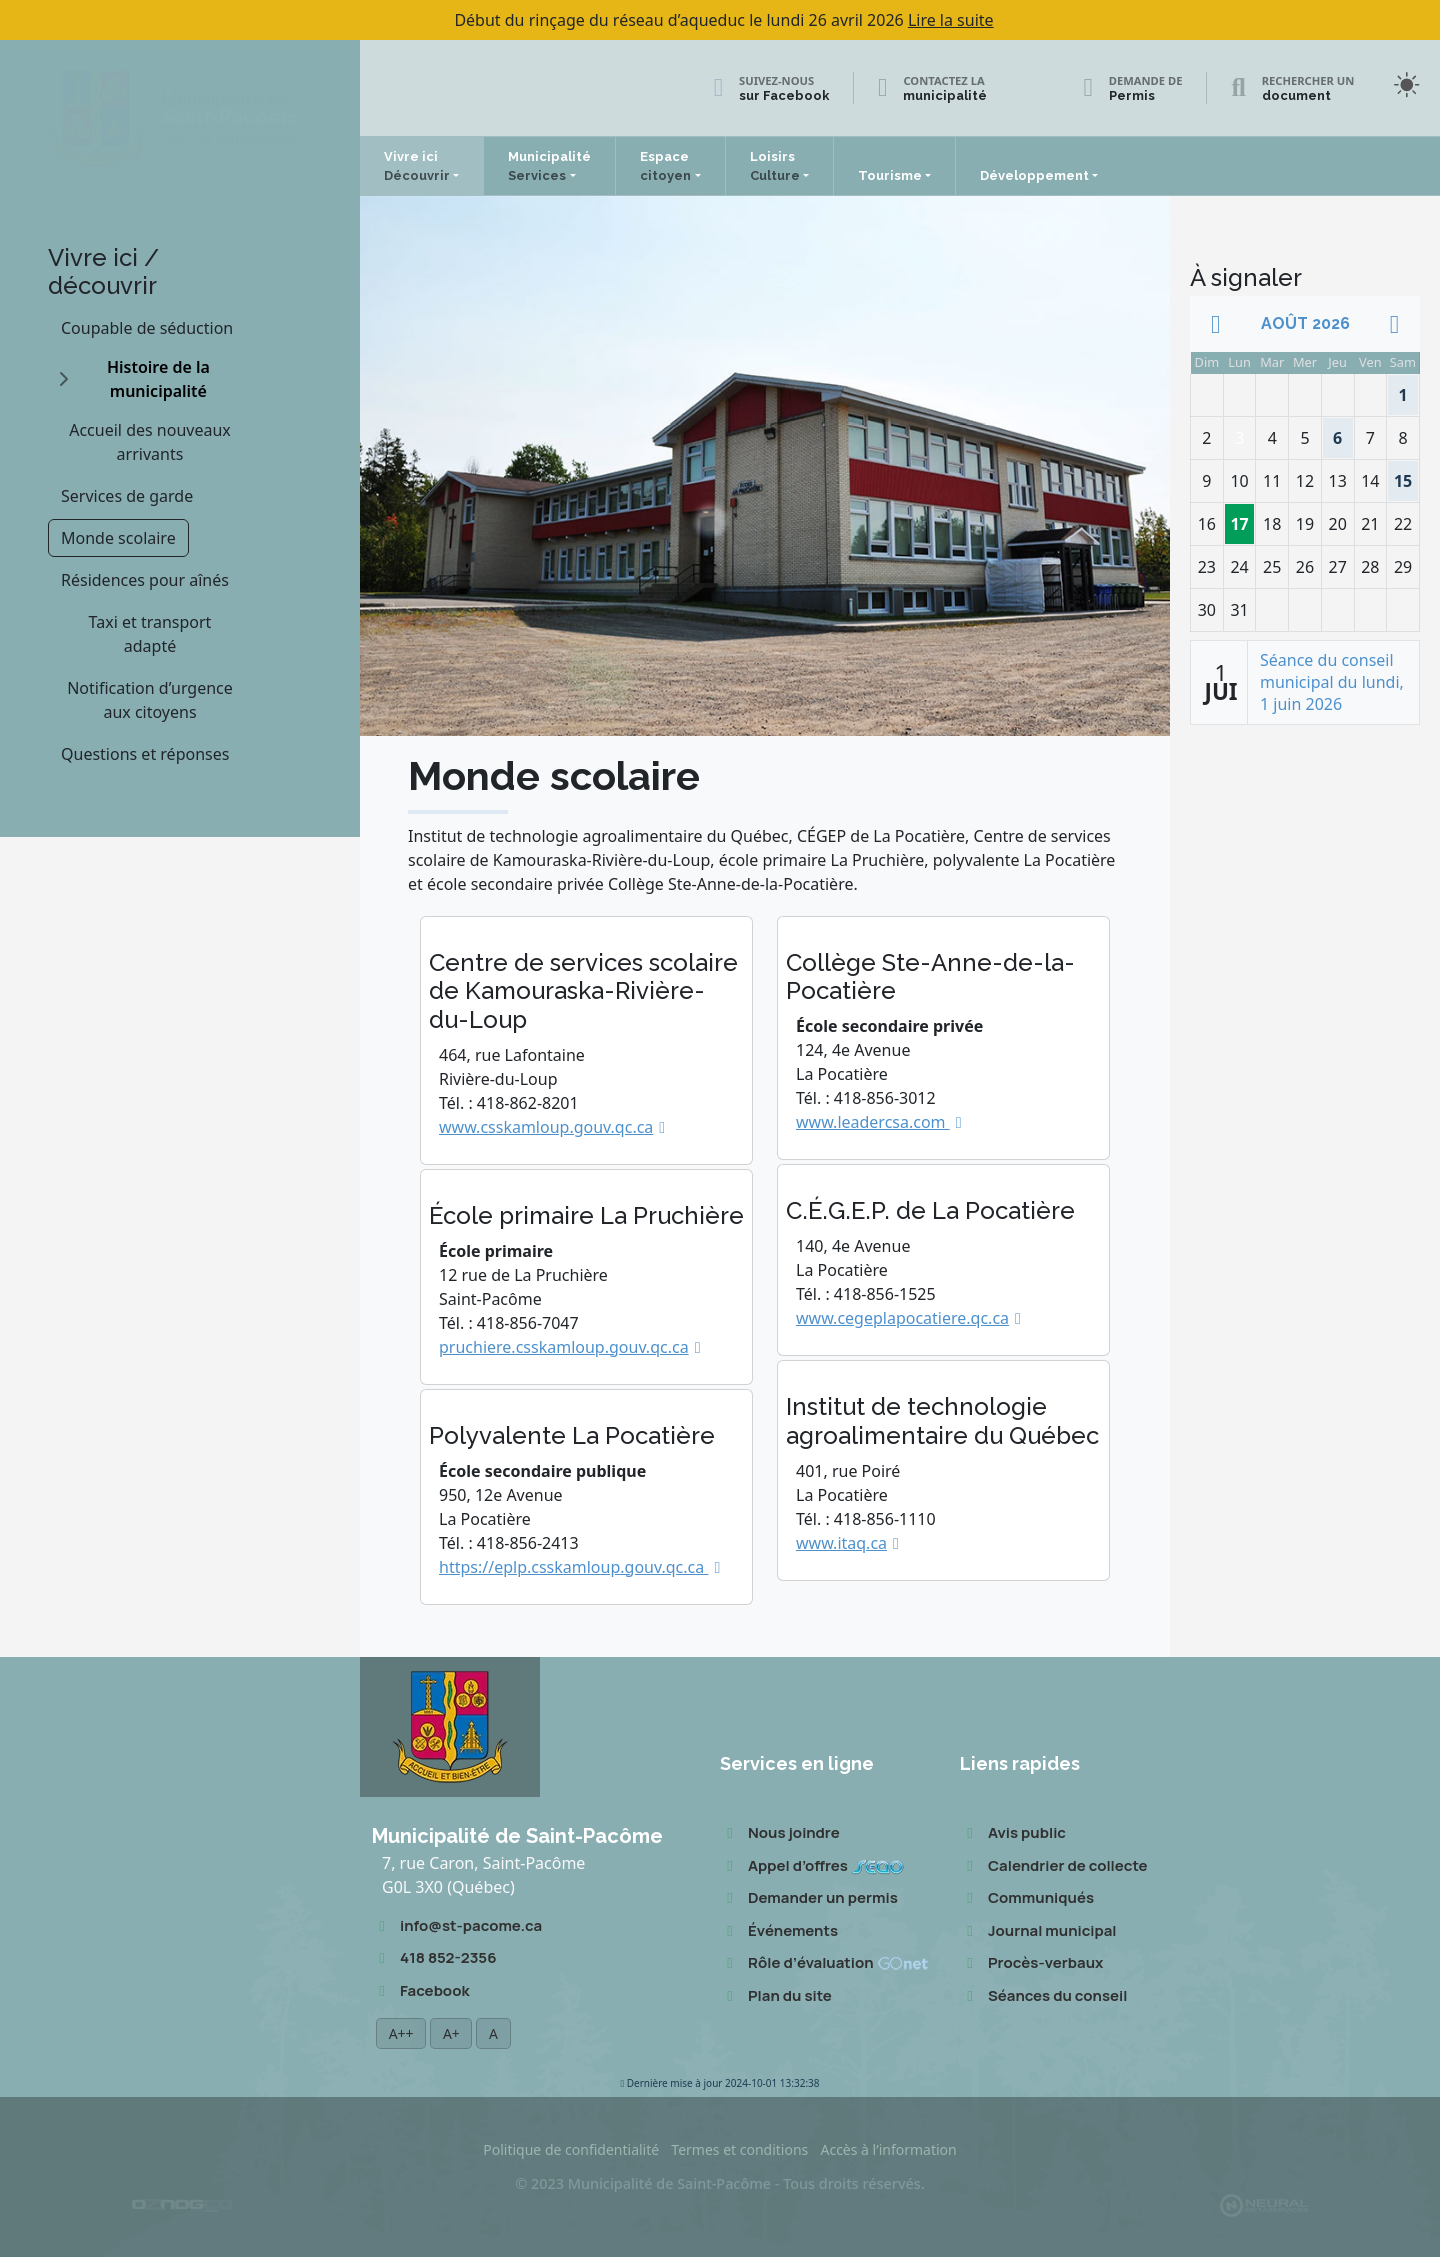  Describe the element at coordinates (145, 580) in the screenshot. I see `Résidences pour aînés` at that location.